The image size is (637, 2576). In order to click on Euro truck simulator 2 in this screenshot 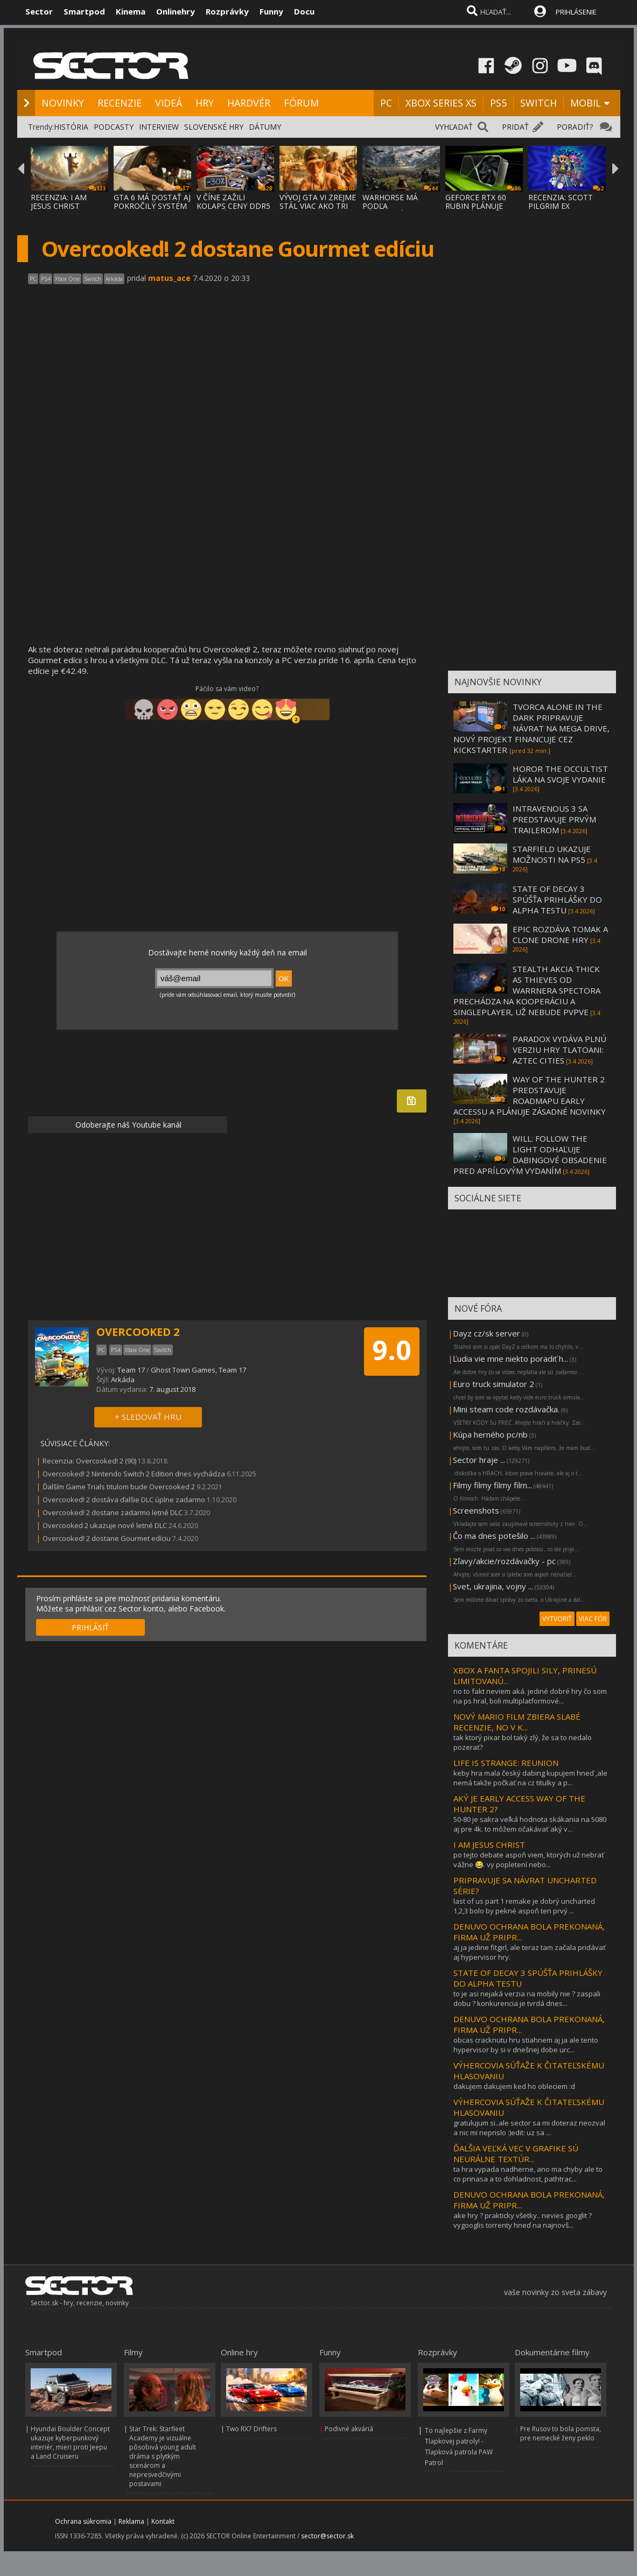, I will do `click(493, 1383)`.